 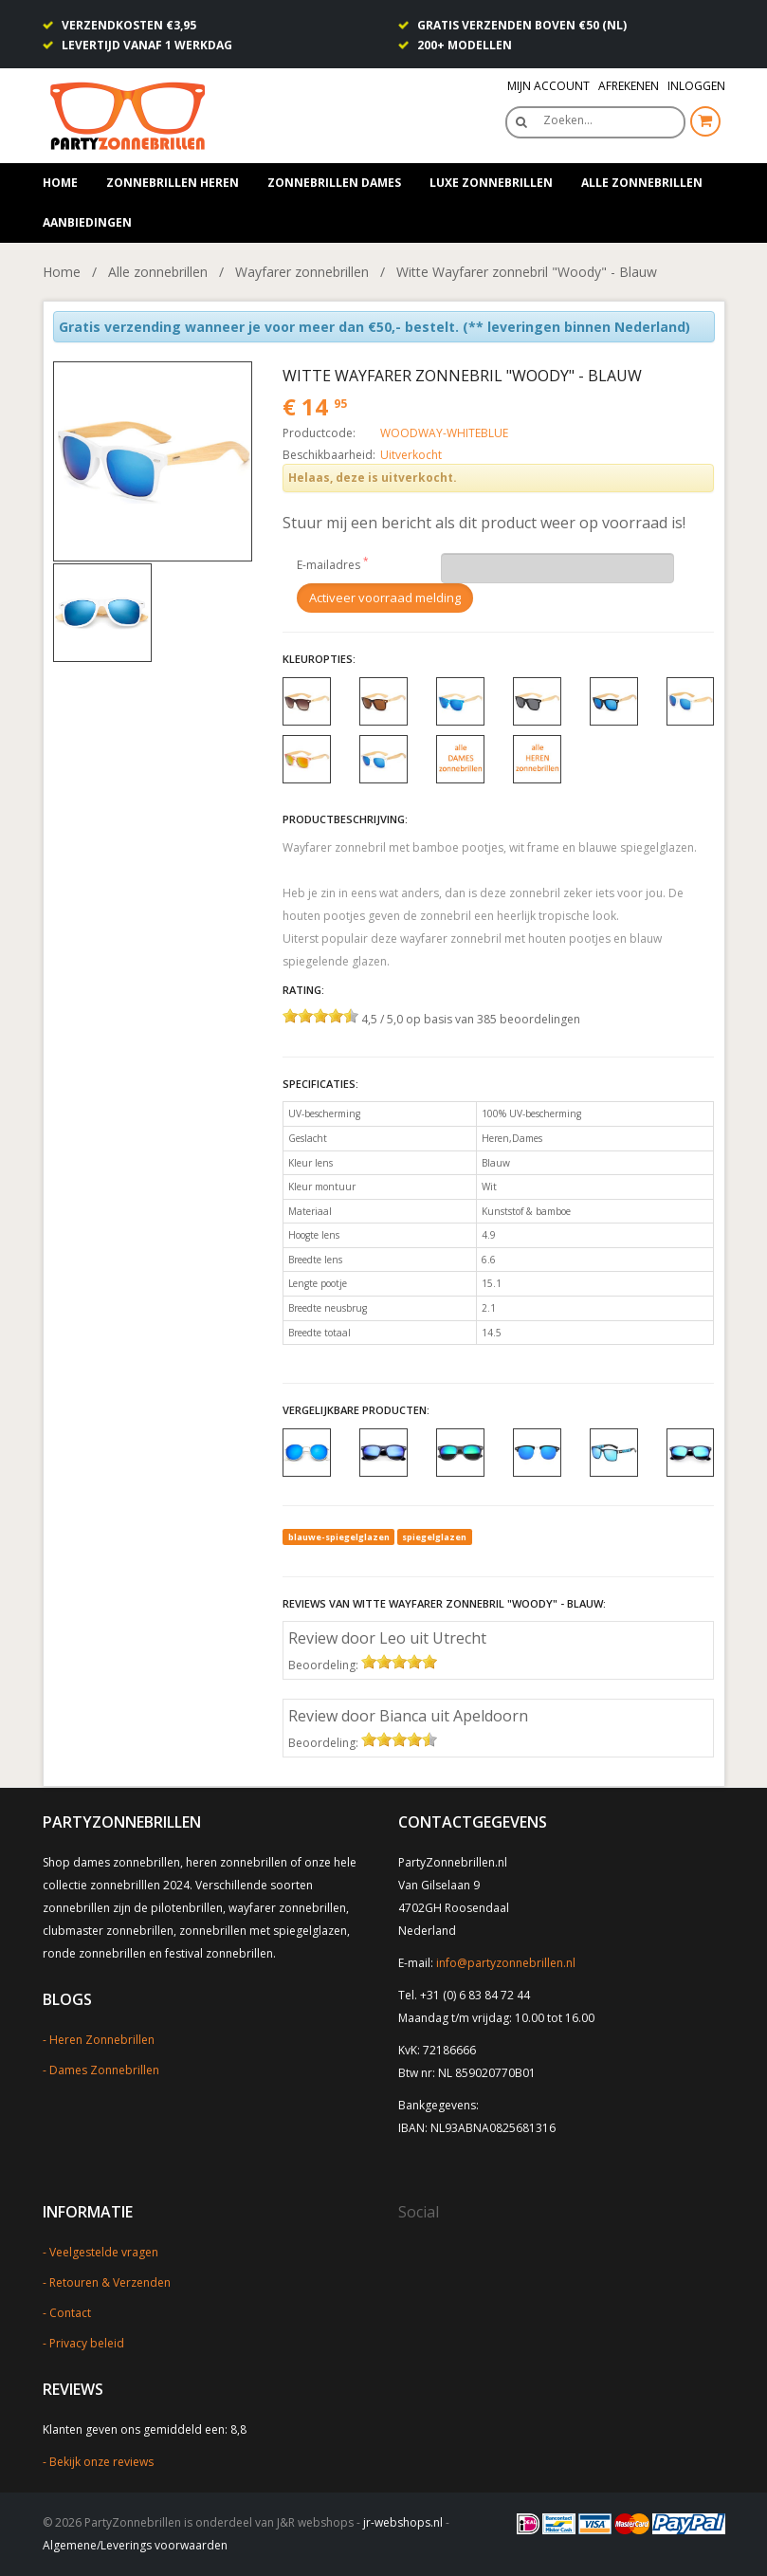 What do you see at coordinates (334, 183) in the screenshot?
I see `Zonnebrillen dames` at bounding box center [334, 183].